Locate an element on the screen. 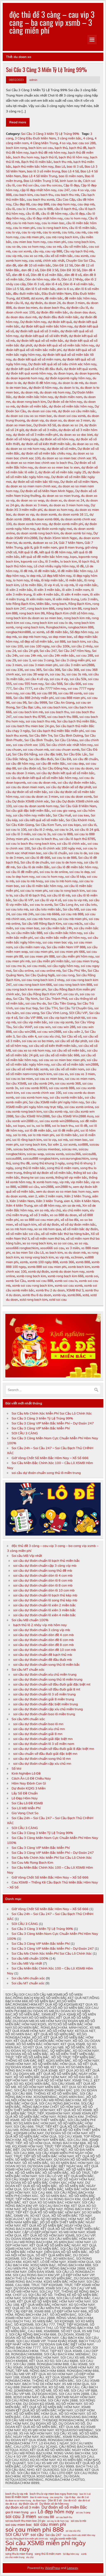  soi cau vang is located at coordinates (29, 1013).